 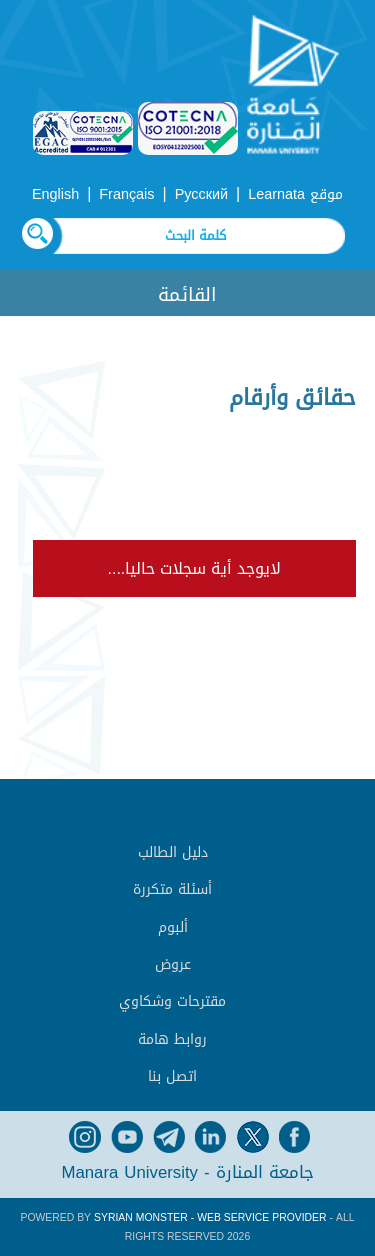 I want to click on روابط هامة, so click(x=172, y=1039).